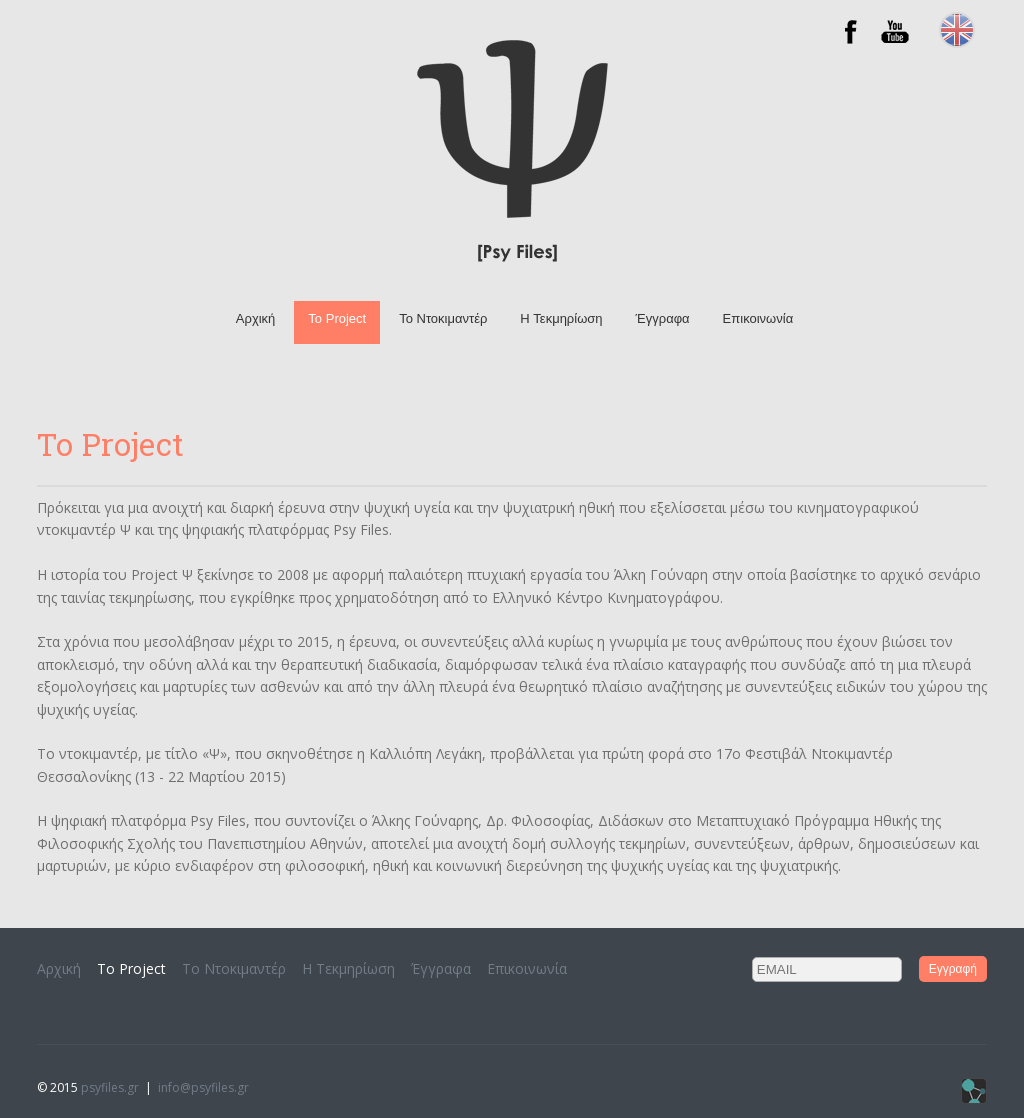 This screenshot has height=1118, width=1024. What do you see at coordinates (256, 318) in the screenshot?
I see `Αρχική` at bounding box center [256, 318].